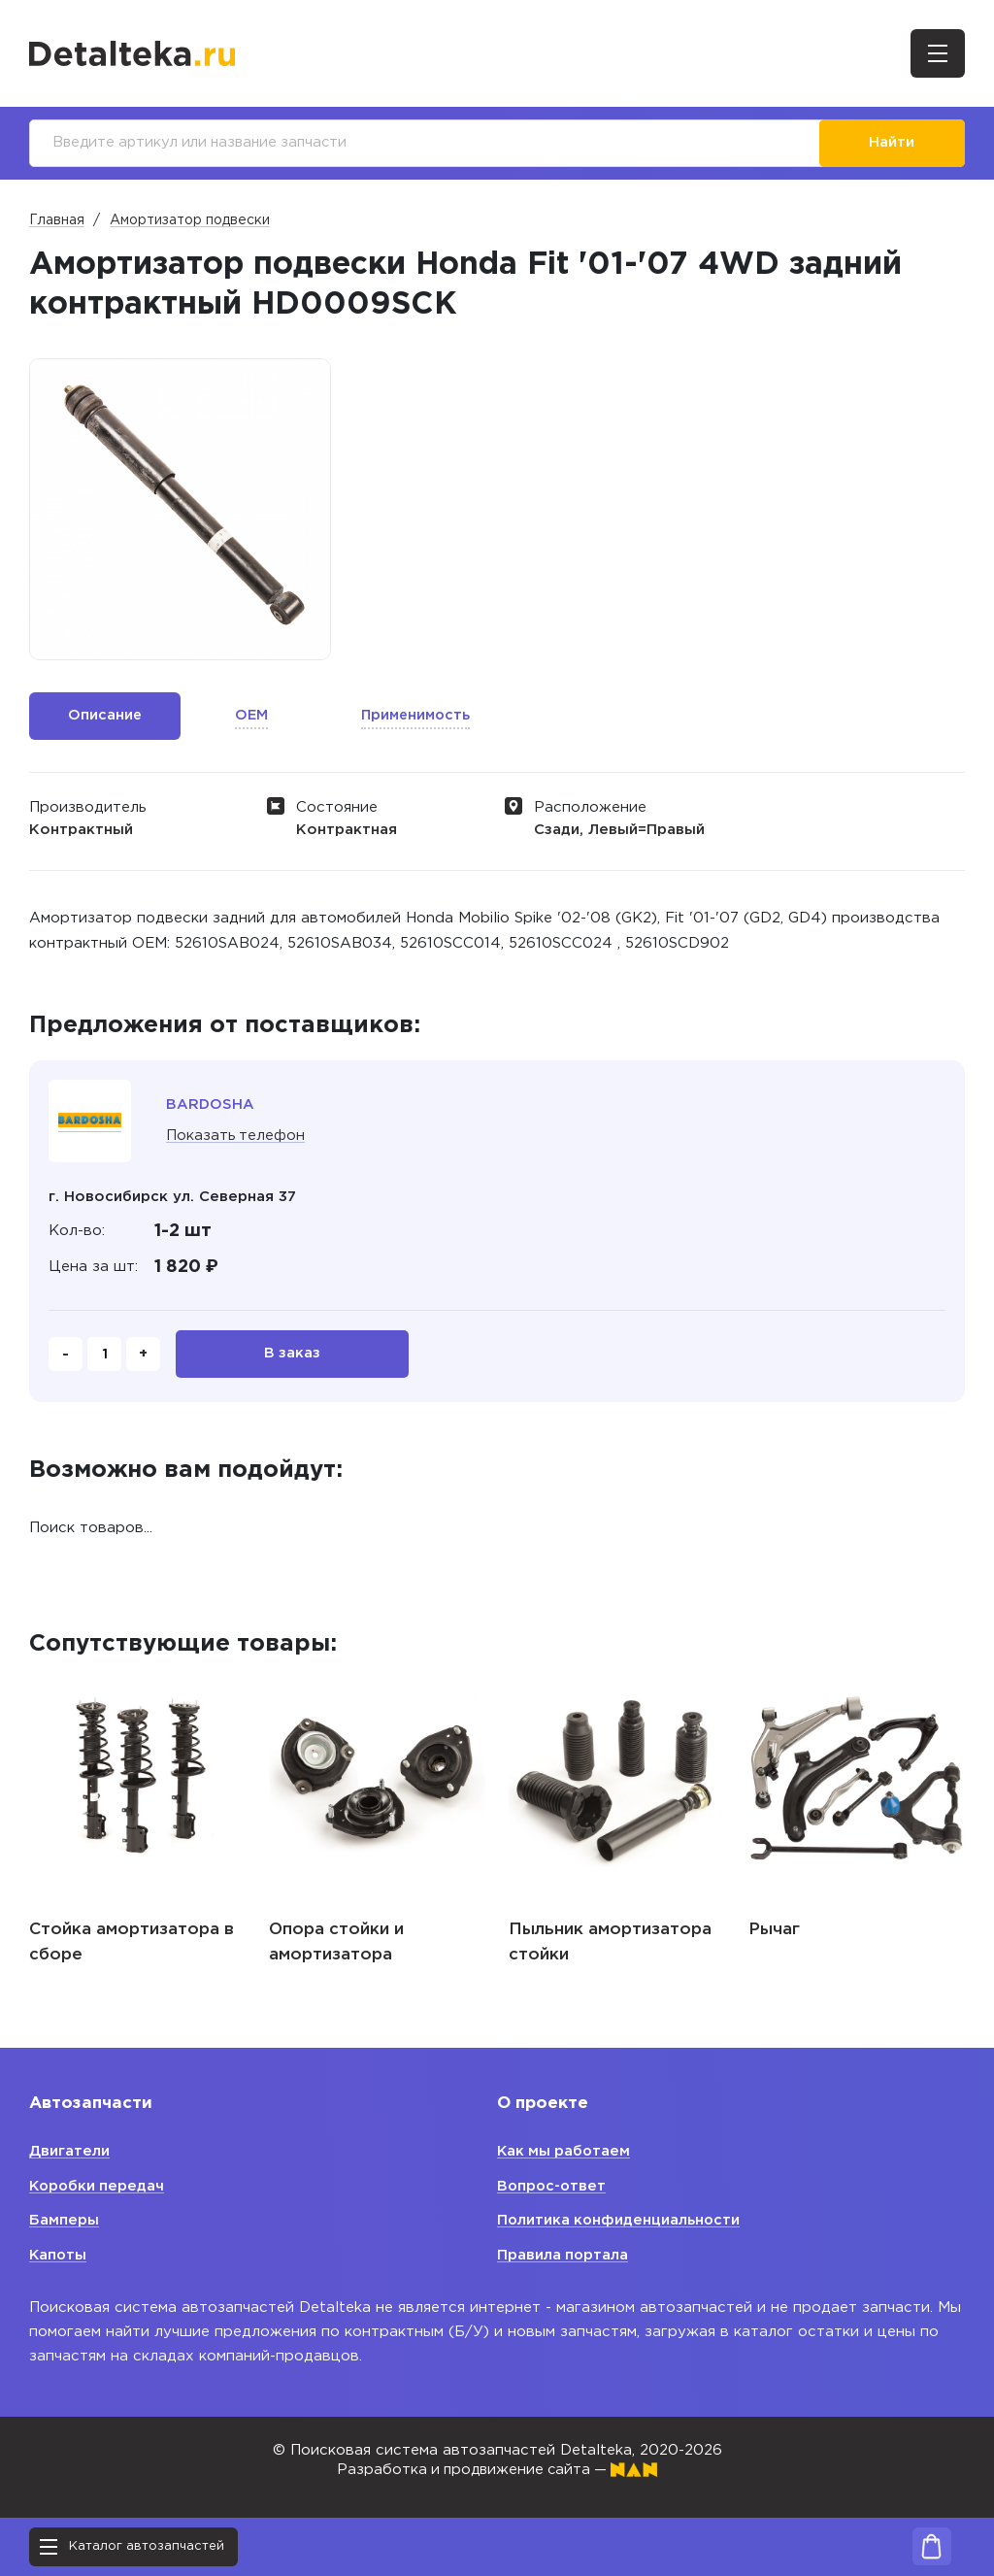 Image resolution: width=994 pixels, height=2576 pixels. Describe the element at coordinates (292, 1356) in the screenshot. I see `В заказ` at that location.